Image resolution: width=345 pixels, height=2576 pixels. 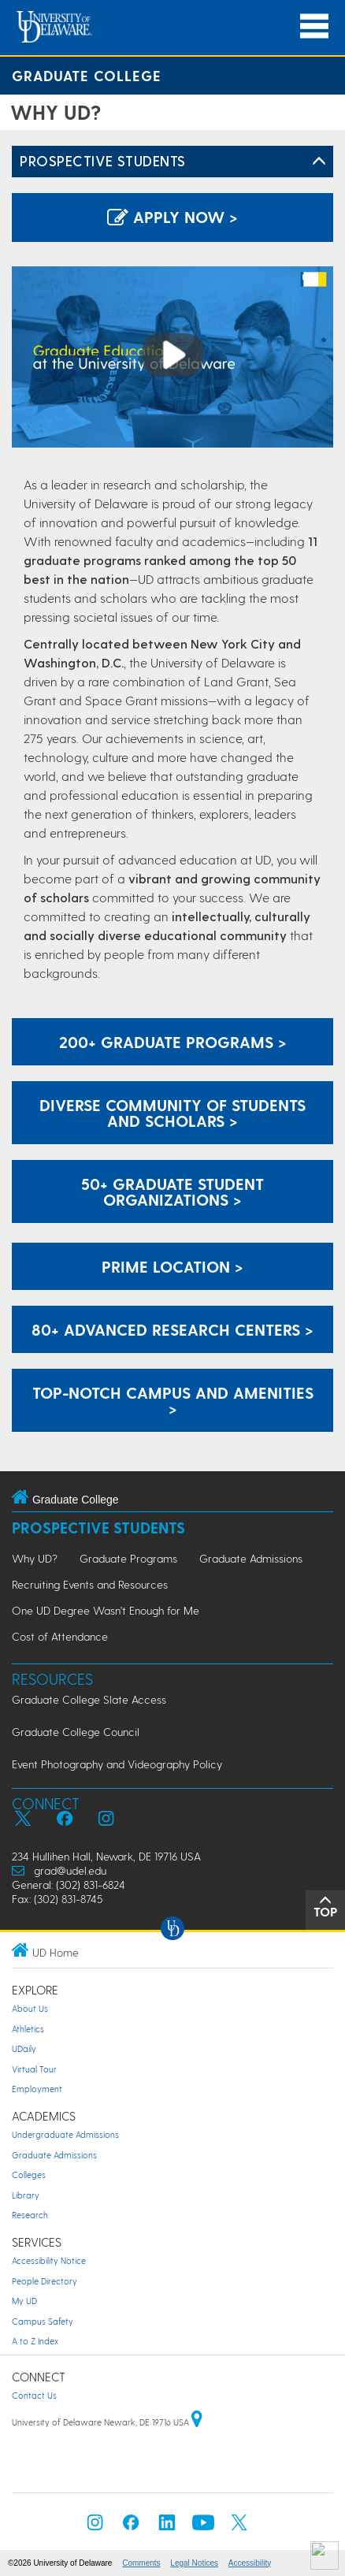 I want to click on Graduate College, so click(x=86, y=75).